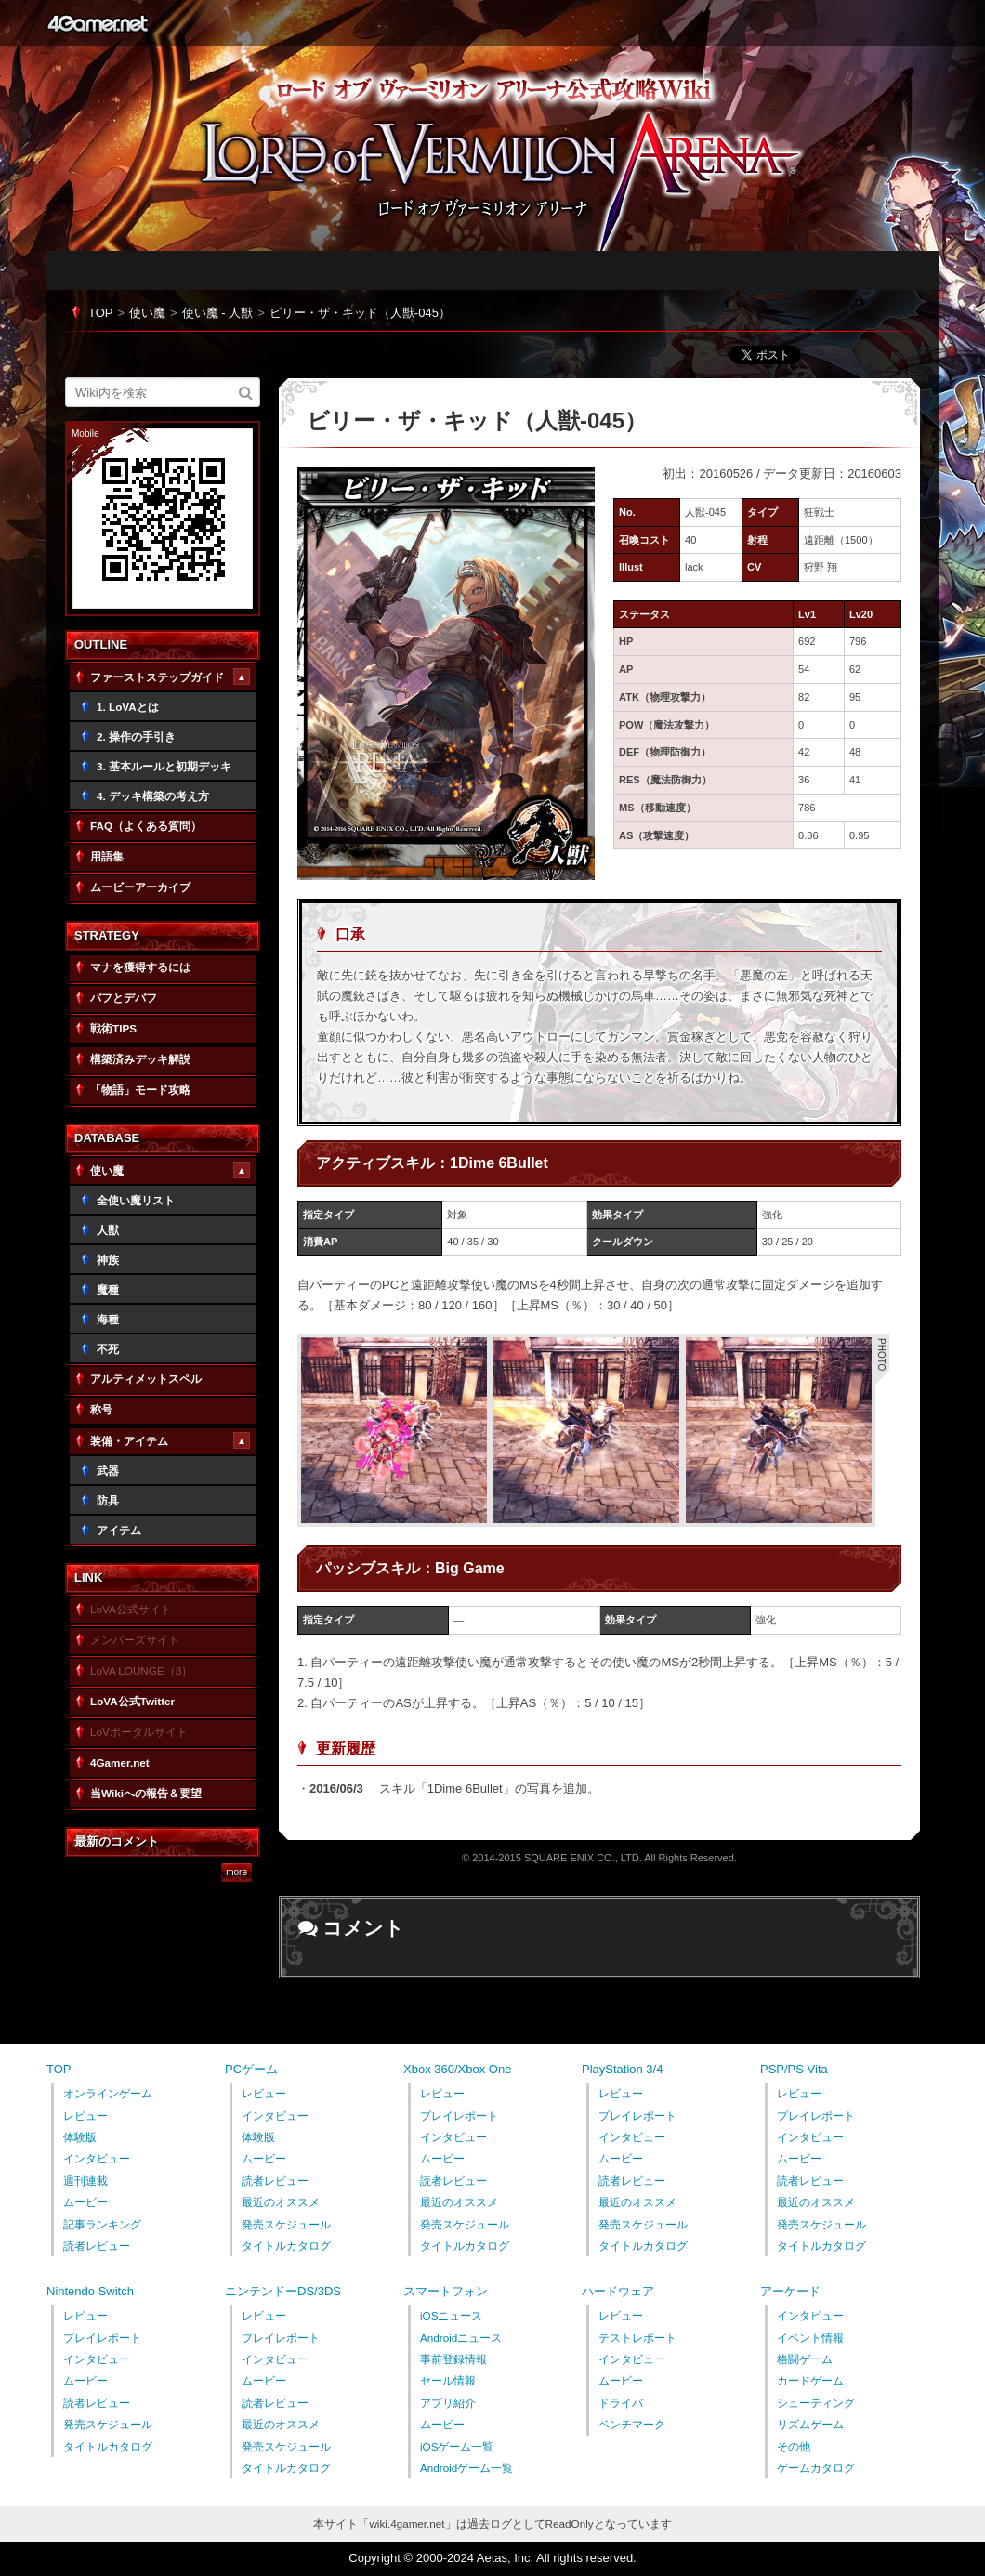  What do you see at coordinates (618, 2291) in the screenshot?
I see `ハードウェア` at bounding box center [618, 2291].